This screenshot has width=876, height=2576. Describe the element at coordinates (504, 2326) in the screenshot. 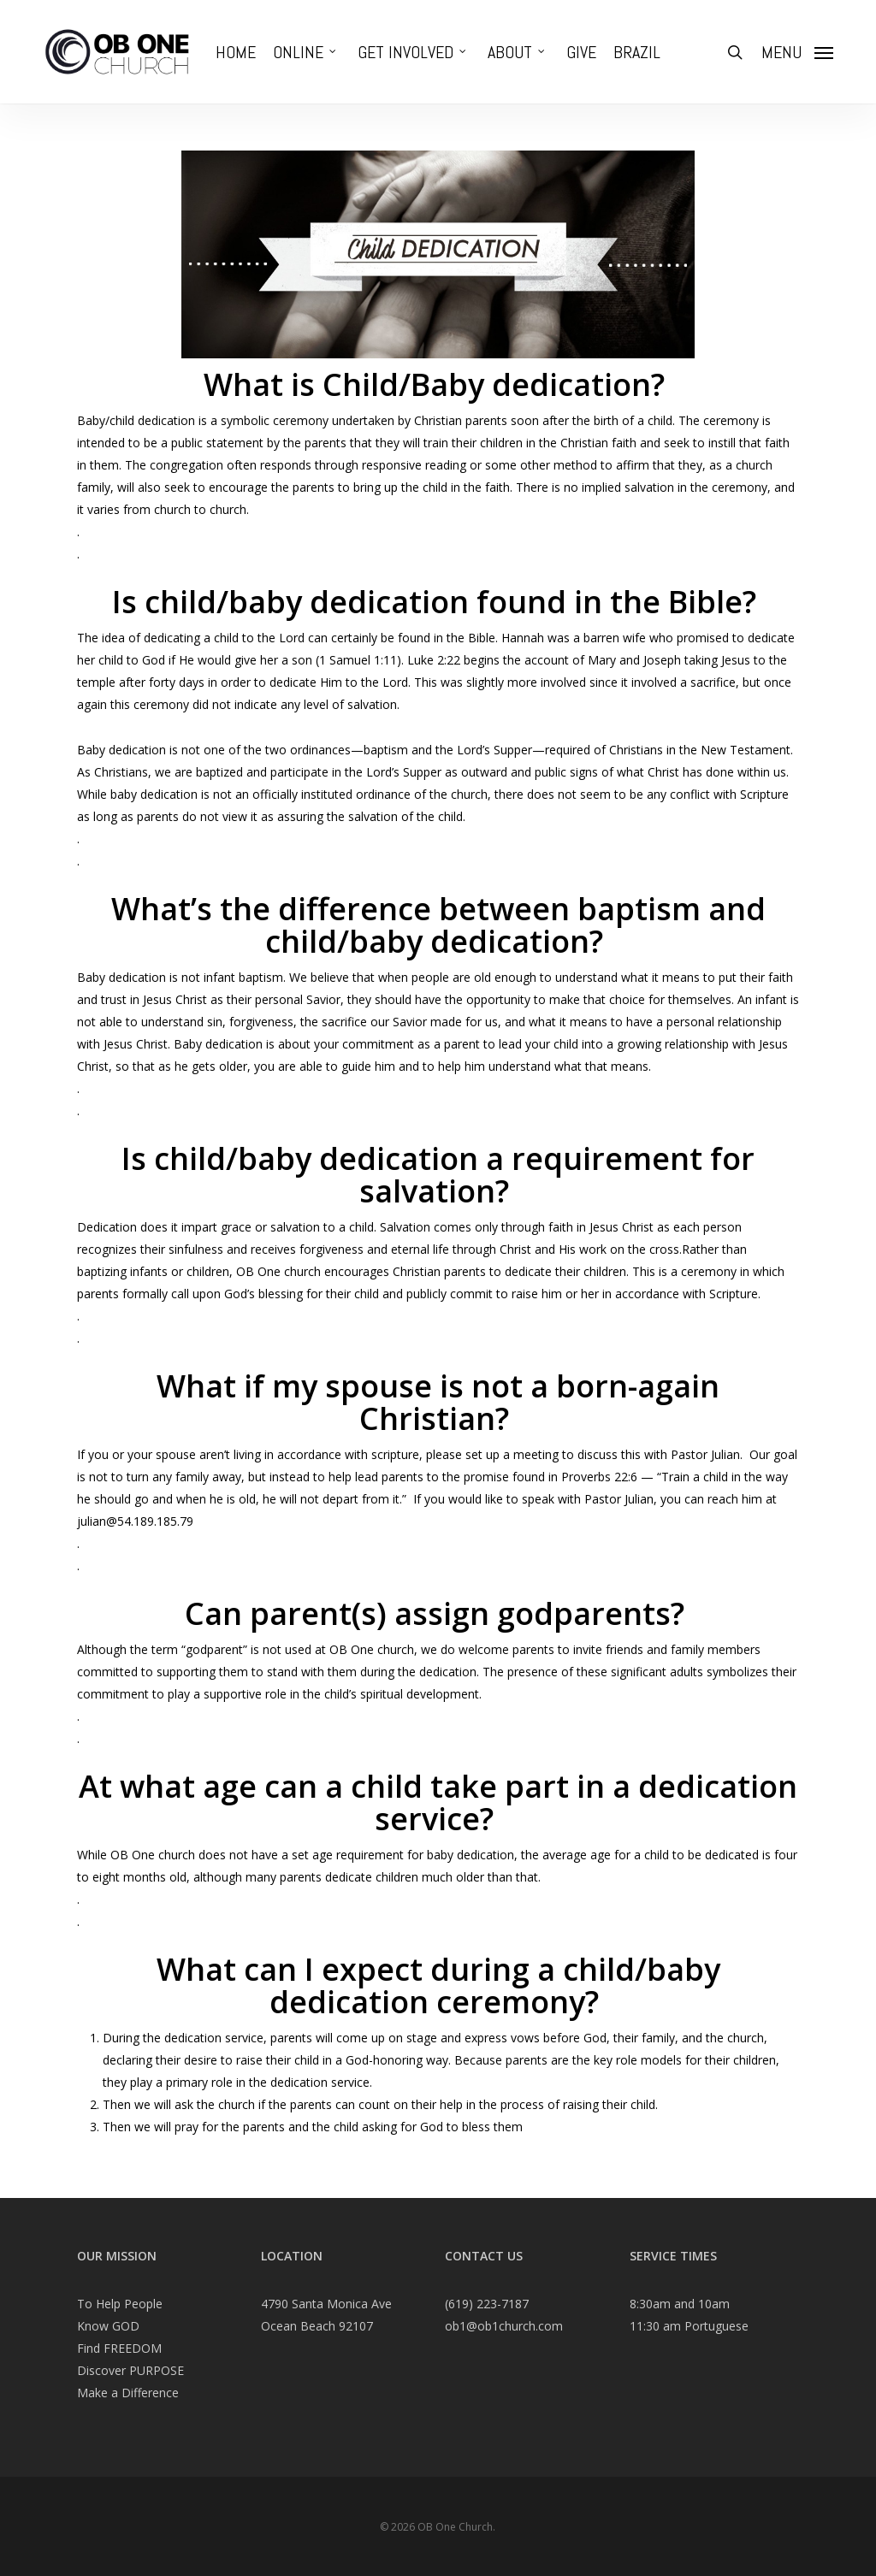

I see `ob1@ob1church.com` at that location.